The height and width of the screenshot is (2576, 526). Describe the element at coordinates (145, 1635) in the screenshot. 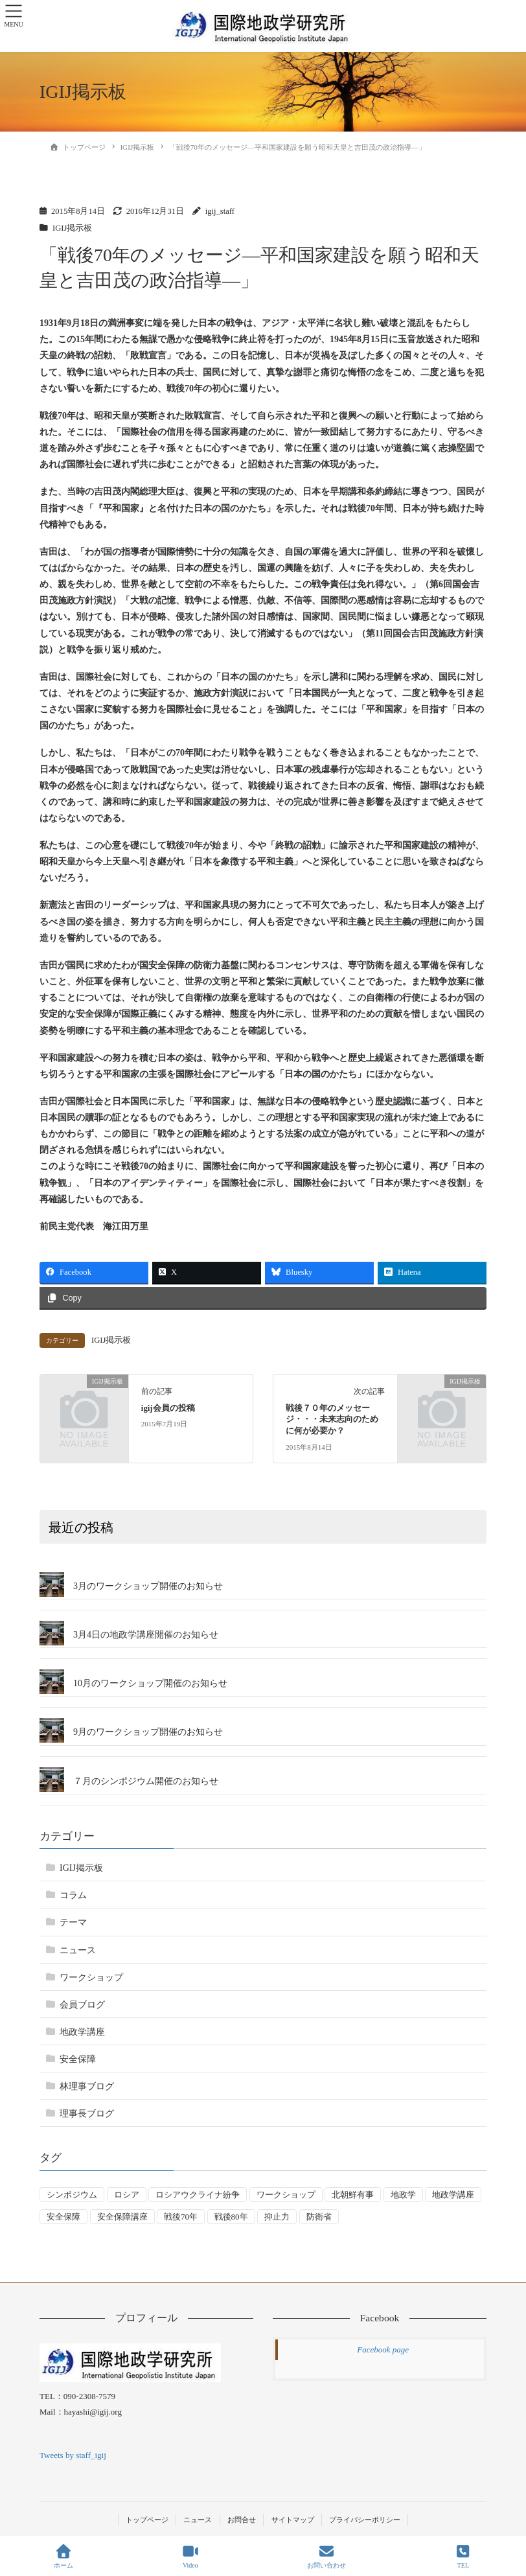

I see `3月4日の地政学講座開催のお知らせ` at that location.